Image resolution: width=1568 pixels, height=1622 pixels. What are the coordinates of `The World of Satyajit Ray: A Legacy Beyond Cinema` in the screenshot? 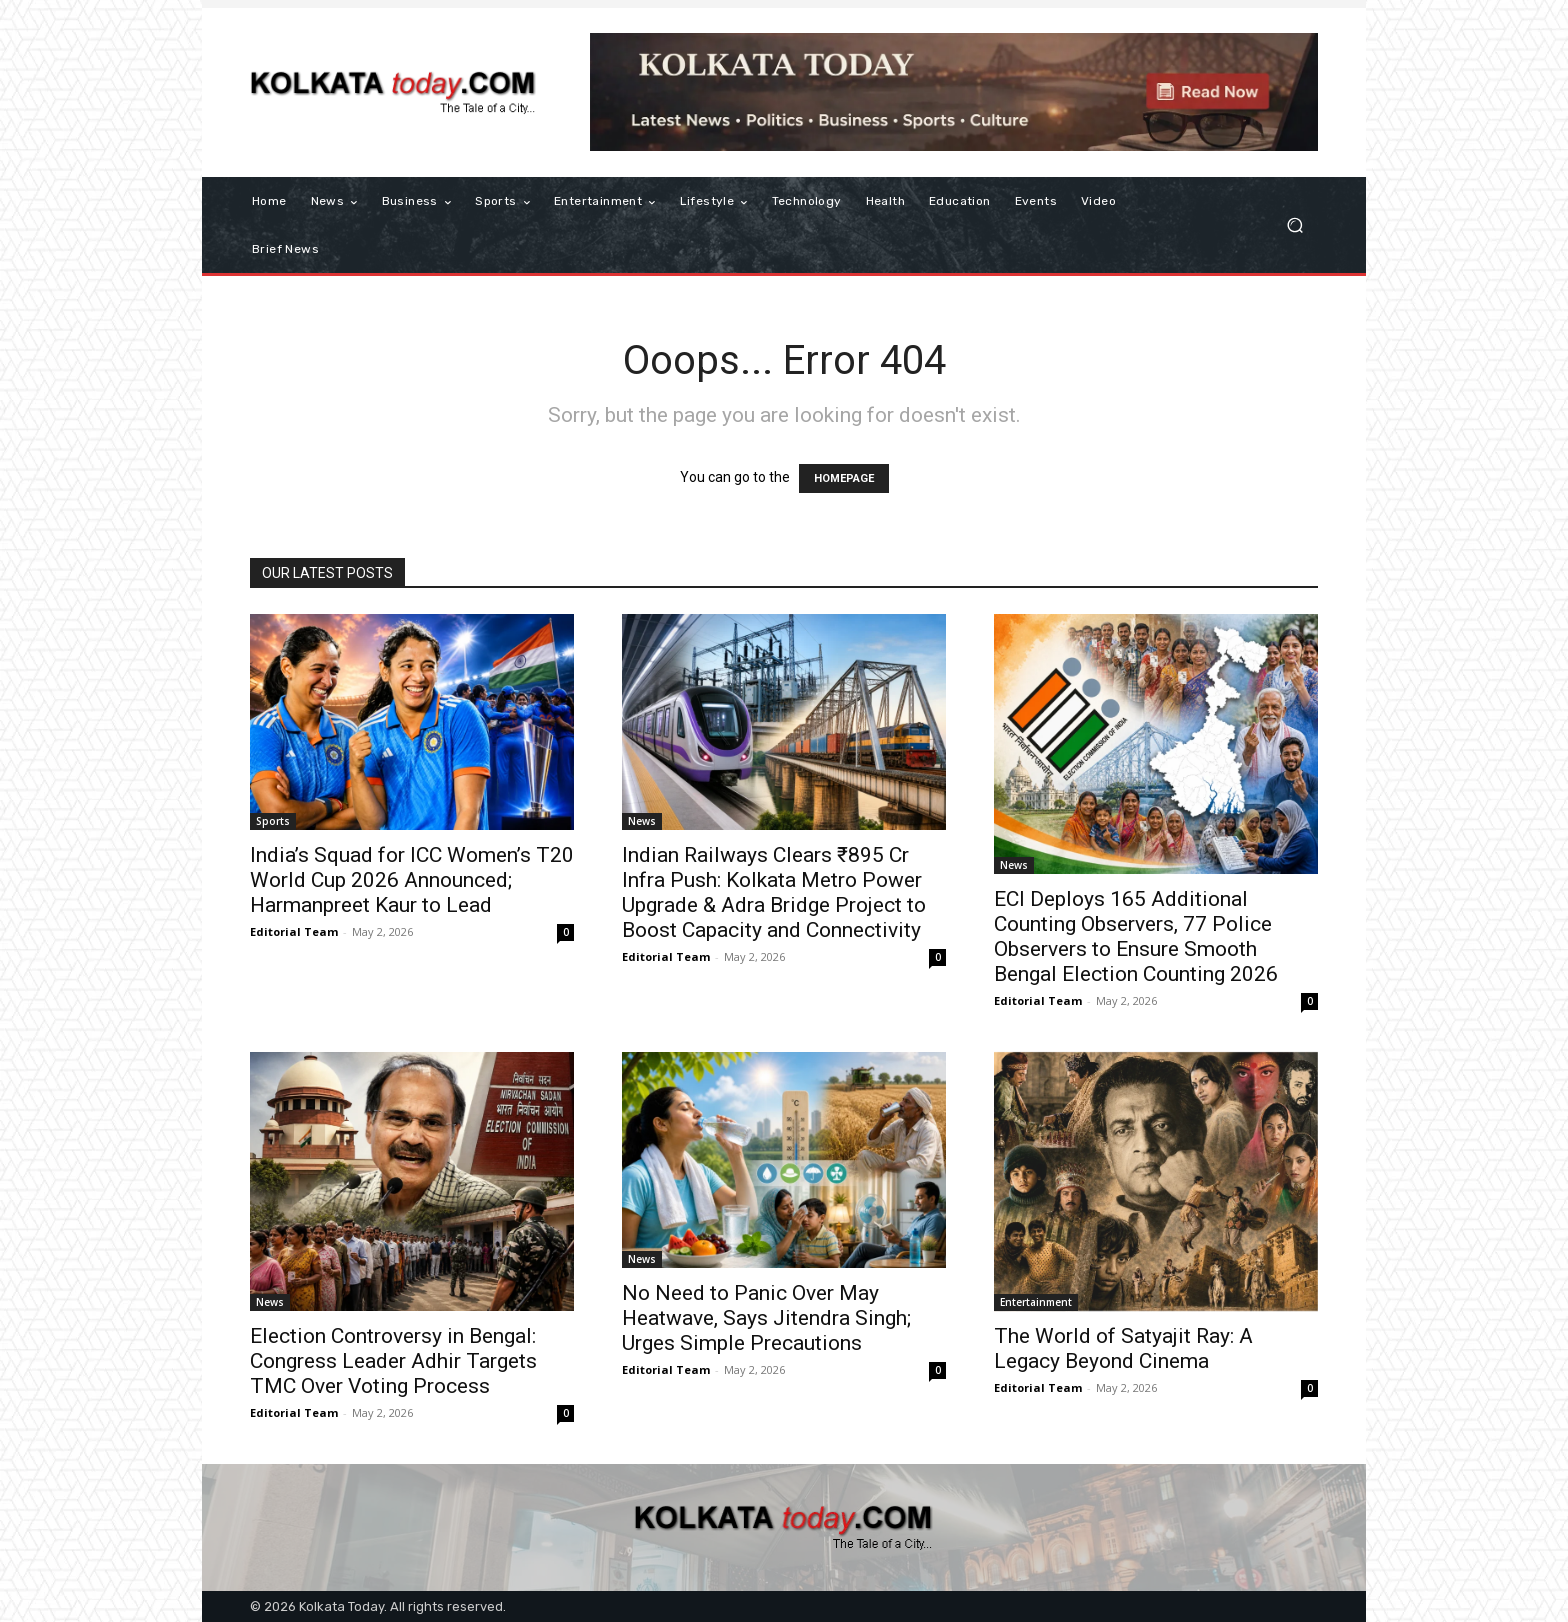 It's located at (1123, 1348).